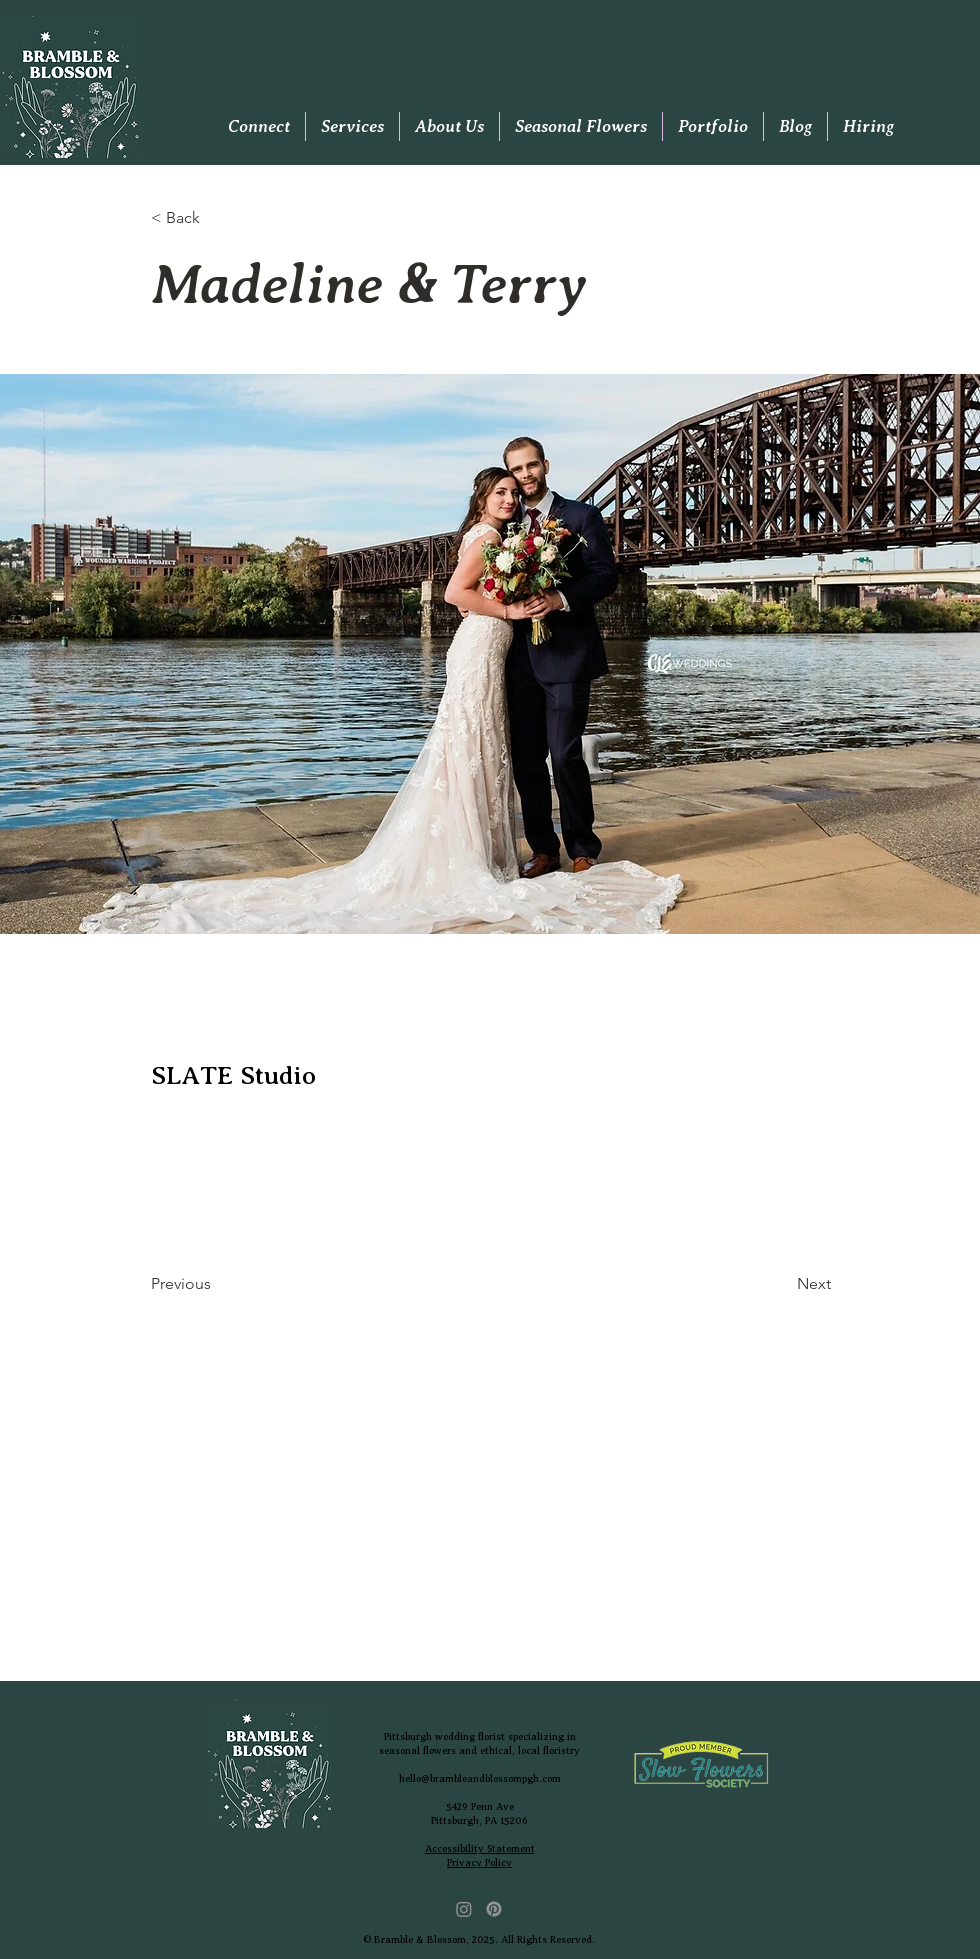 The height and width of the screenshot is (1959, 980). Describe the element at coordinates (480, 1848) in the screenshot. I see `Accessibility Statement` at that location.